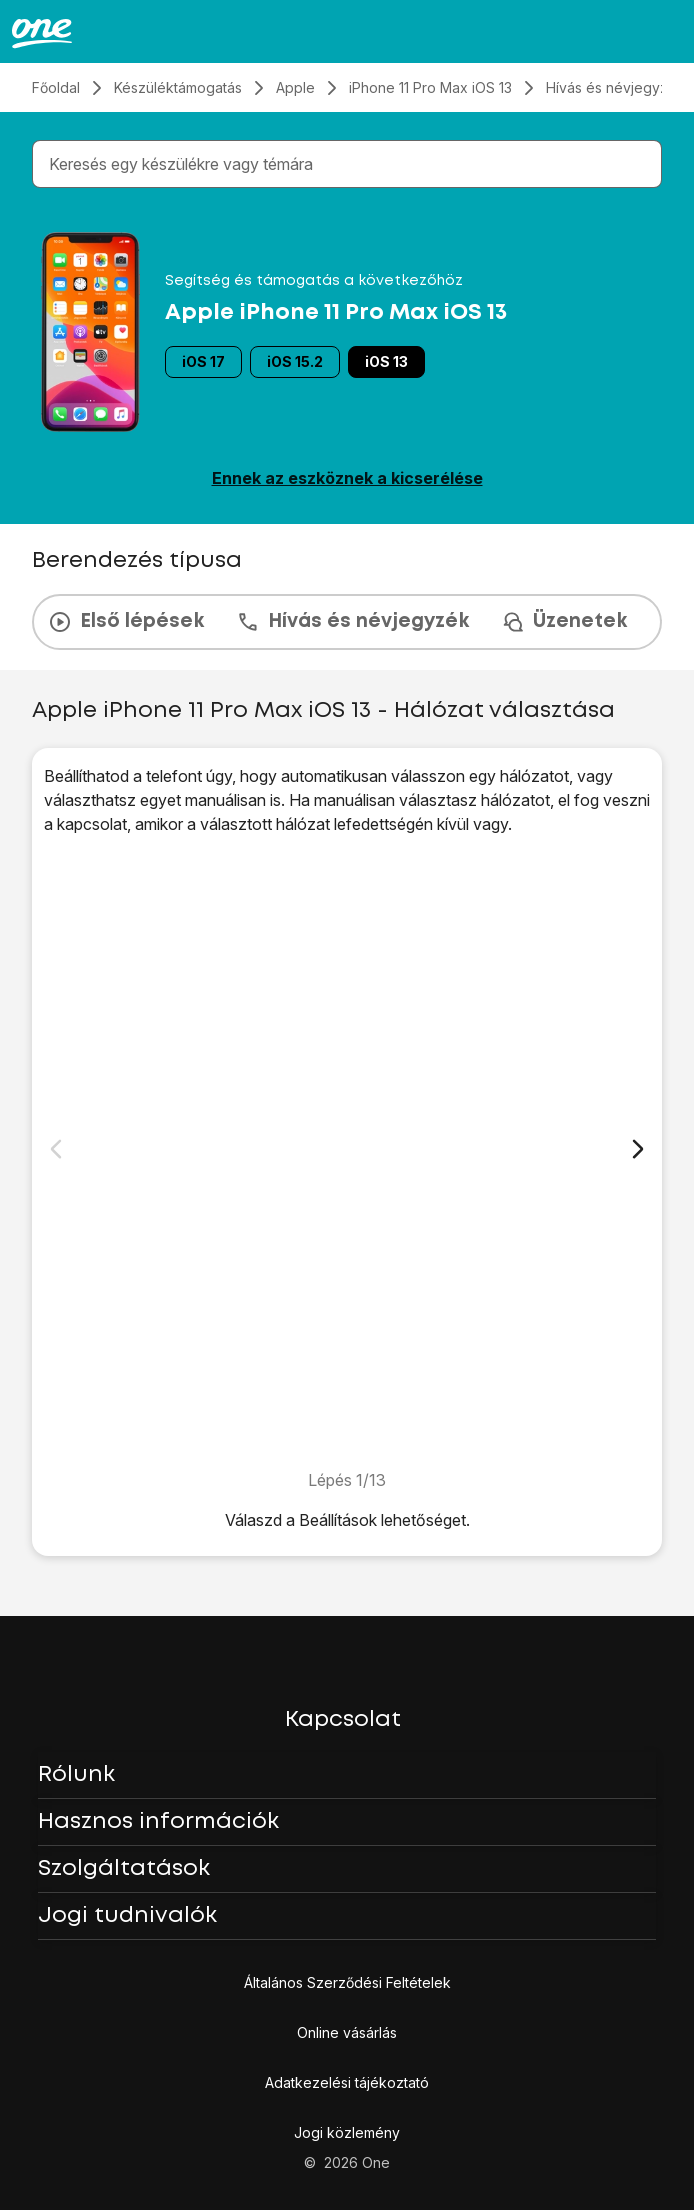  I want to click on iOS 15.2, so click(295, 361).